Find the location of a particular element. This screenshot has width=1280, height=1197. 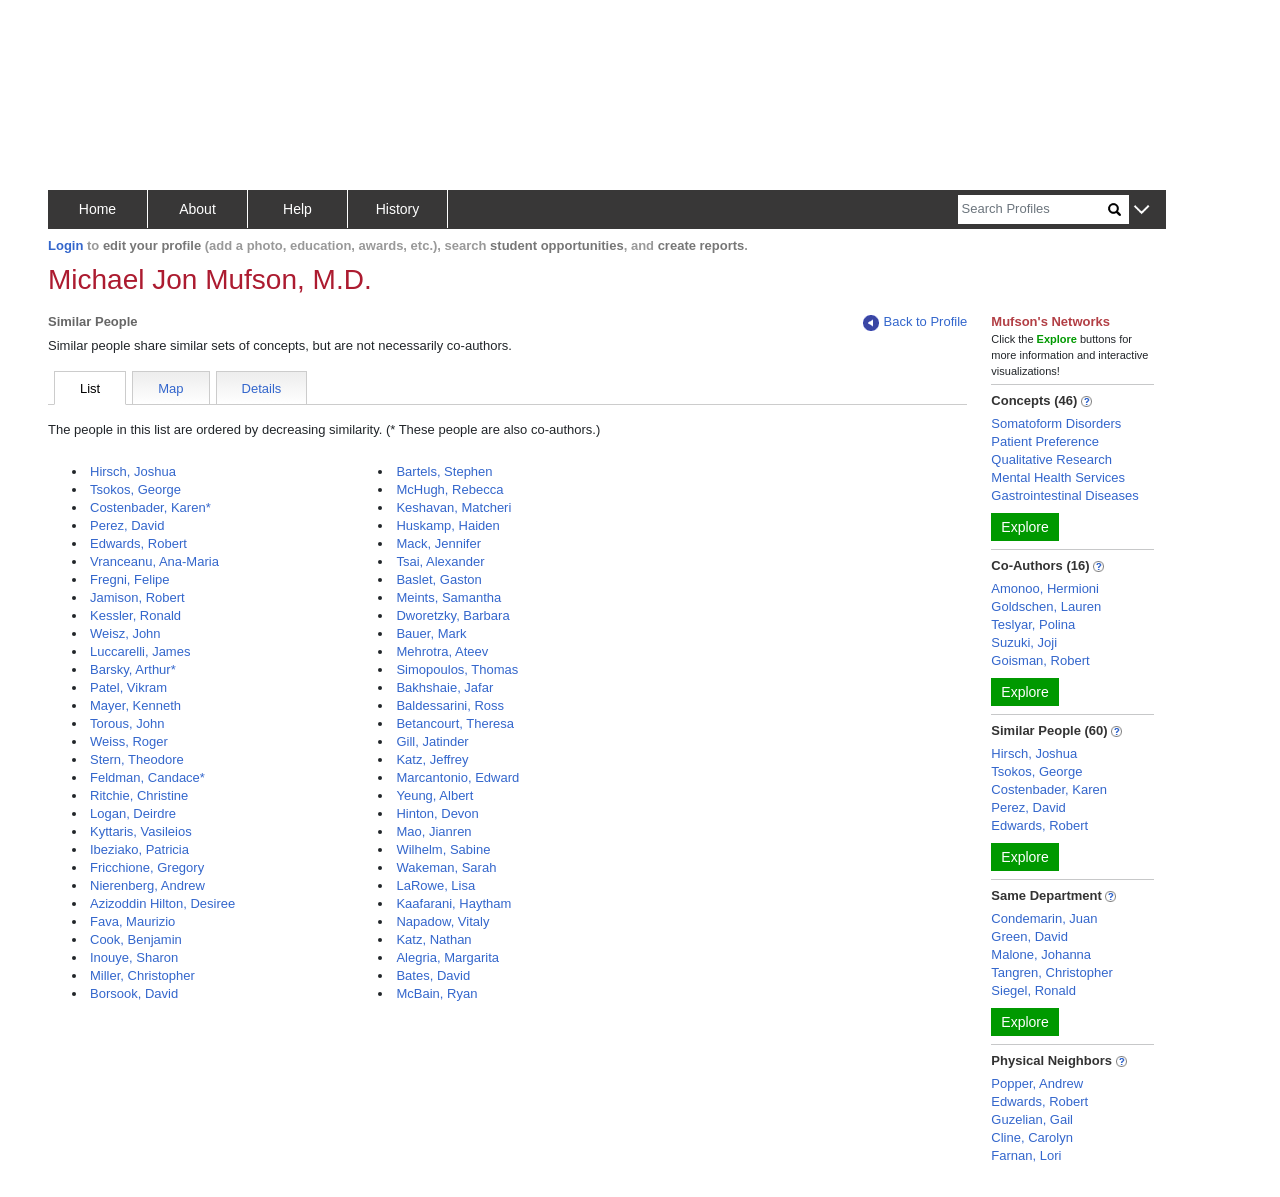

Cook, Benjamin is located at coordinates (136, 939).